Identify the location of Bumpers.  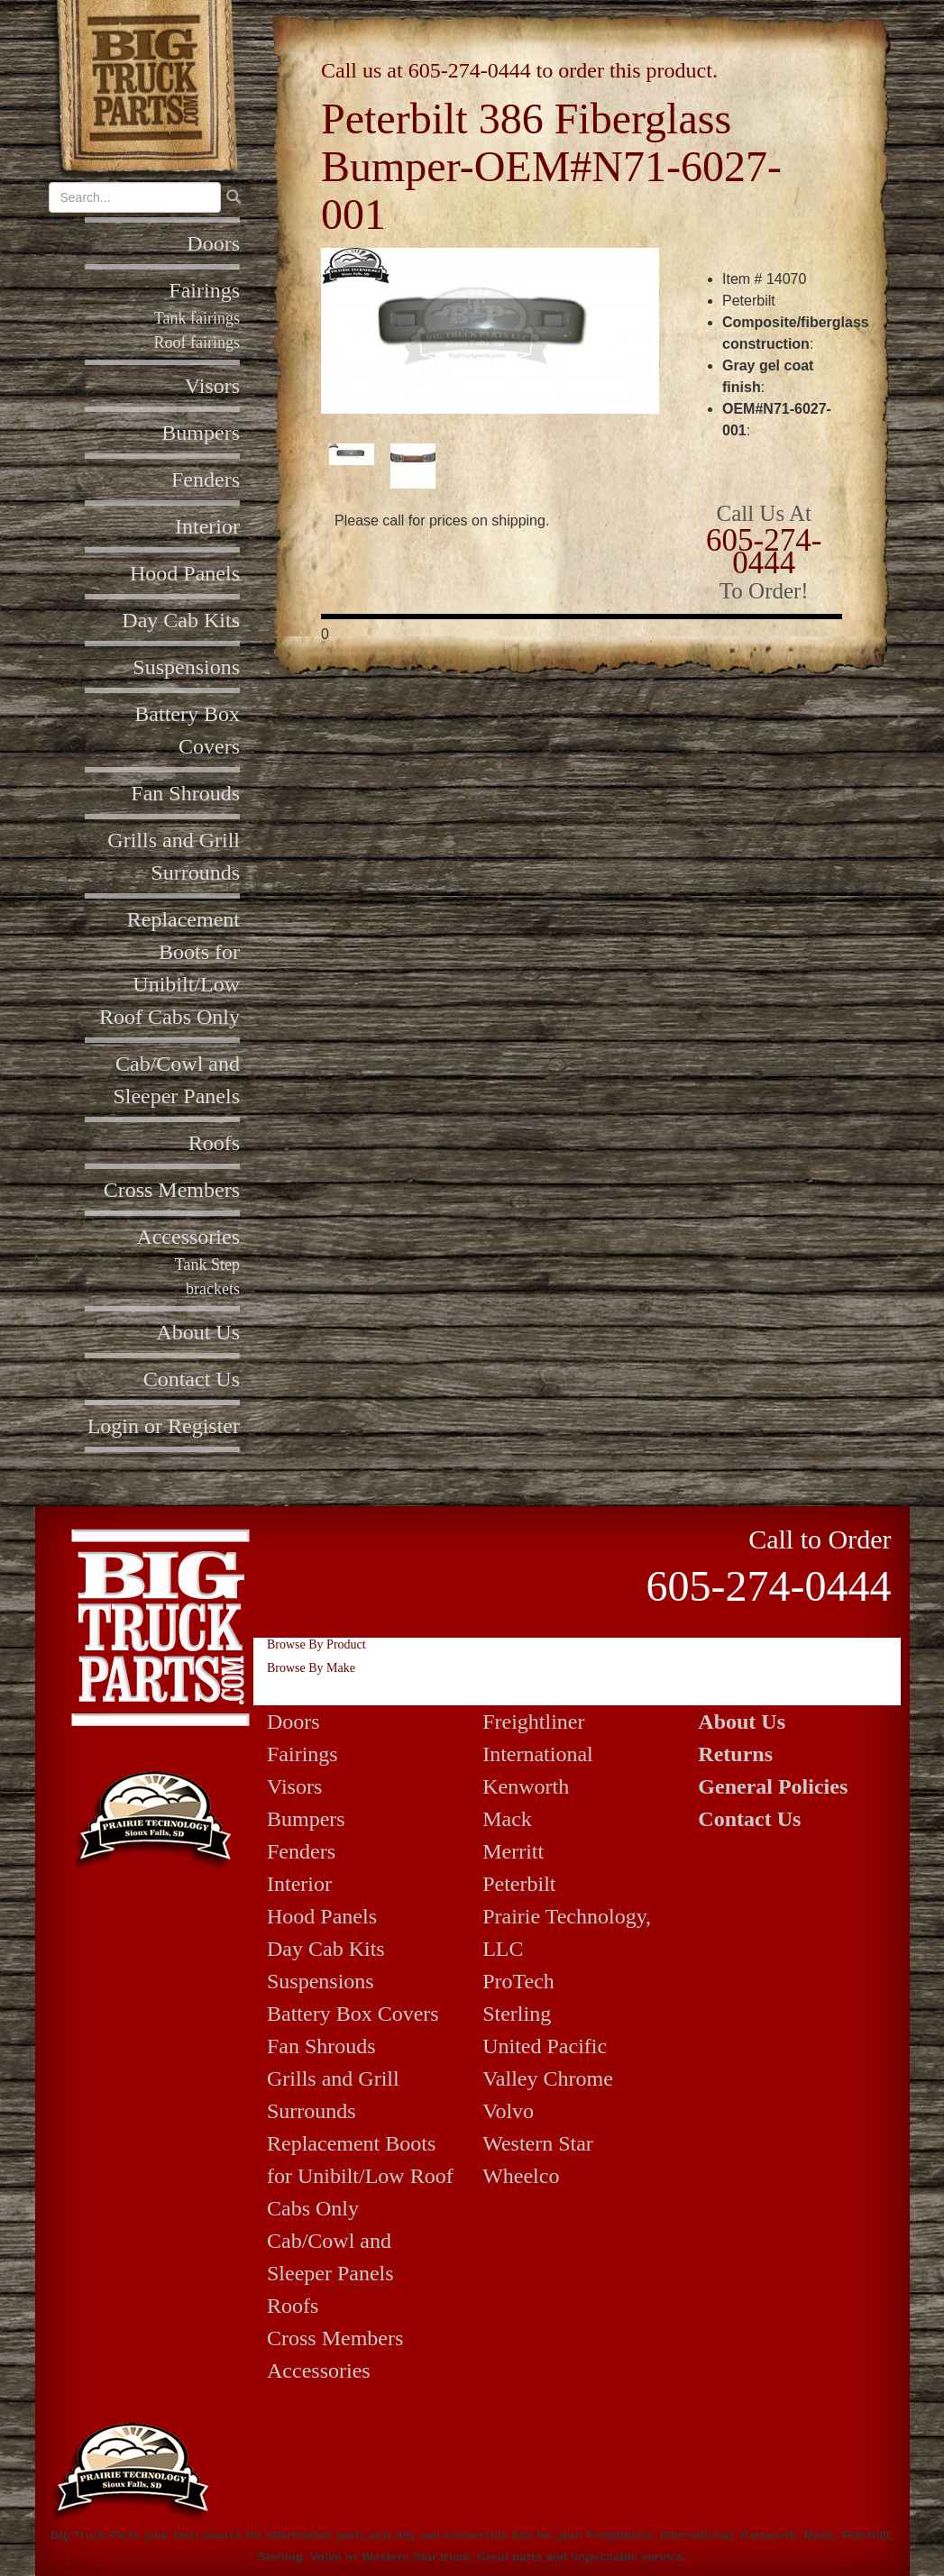
(200, 432).